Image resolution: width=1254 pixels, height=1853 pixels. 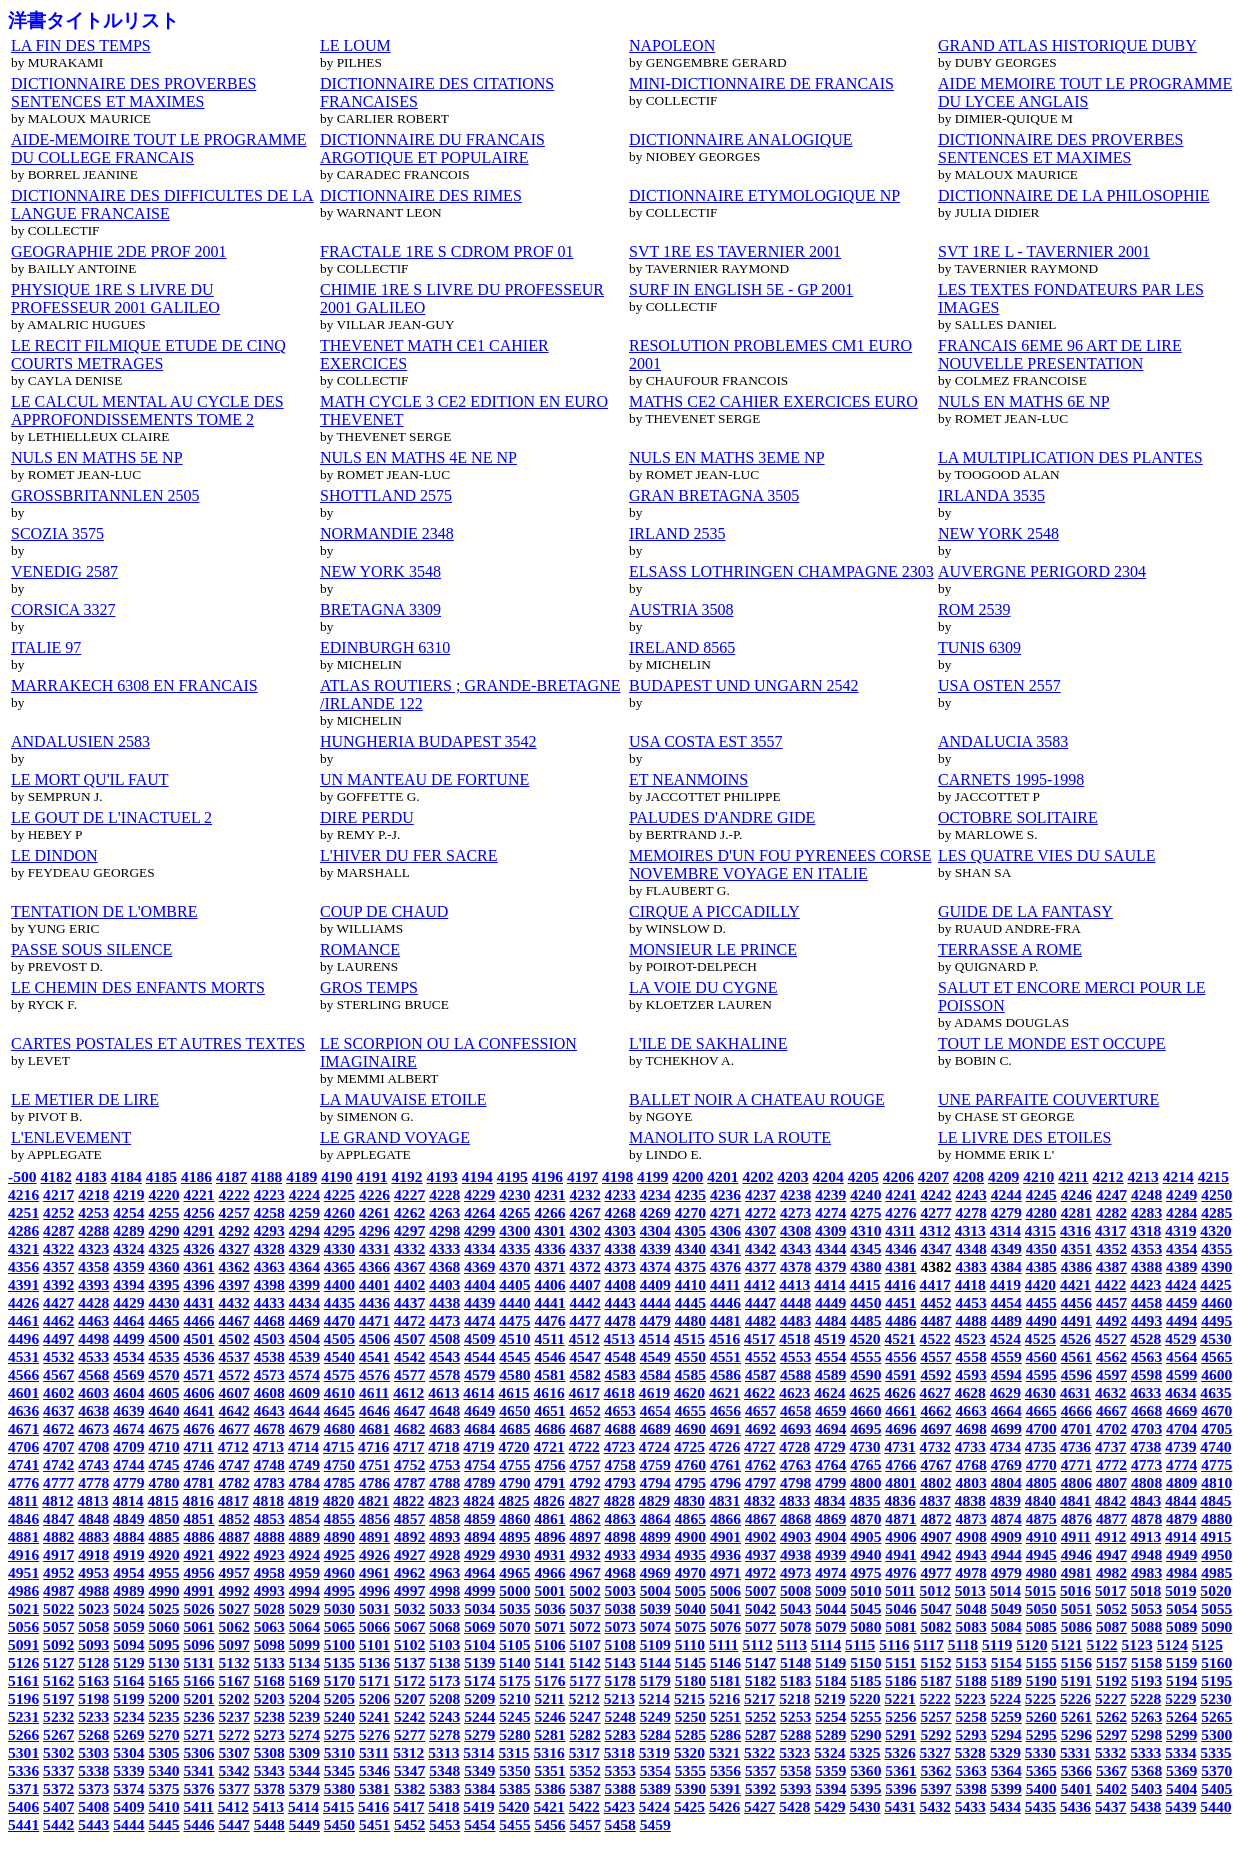 What do you see at coordinates (1073, 1176) in the screenshot?
I see `4211` at bounding box center [1073, 1176].